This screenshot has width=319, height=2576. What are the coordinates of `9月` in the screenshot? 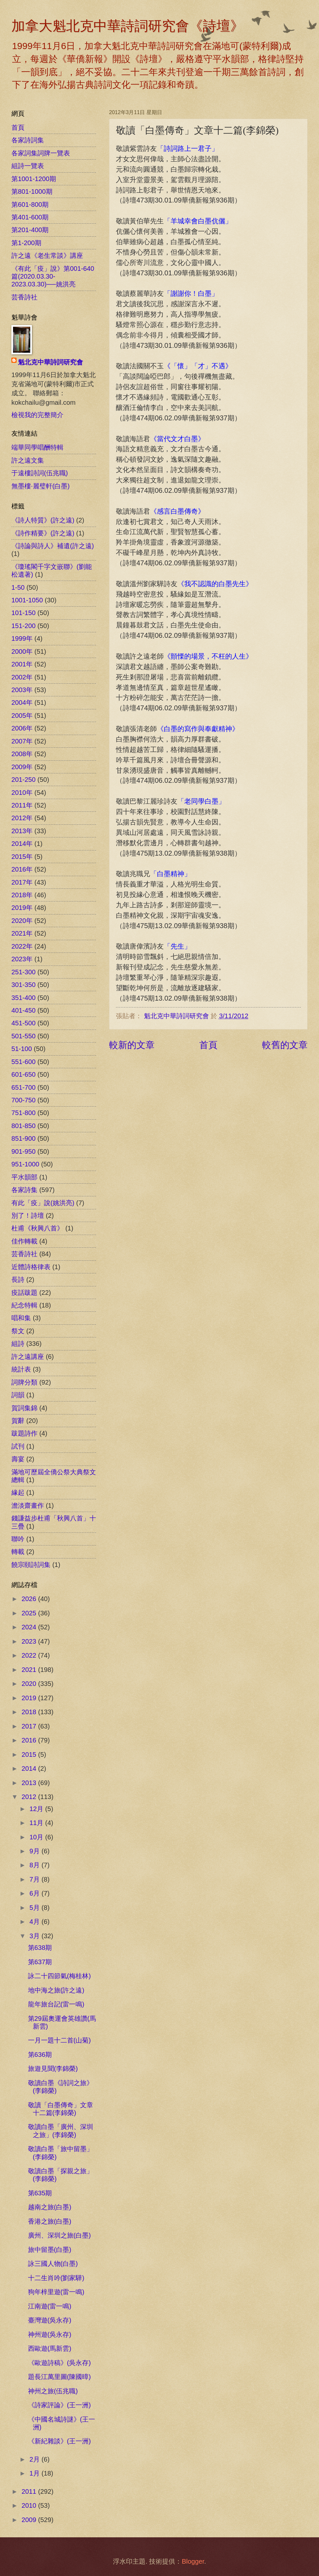 It's located at (36, 1851).